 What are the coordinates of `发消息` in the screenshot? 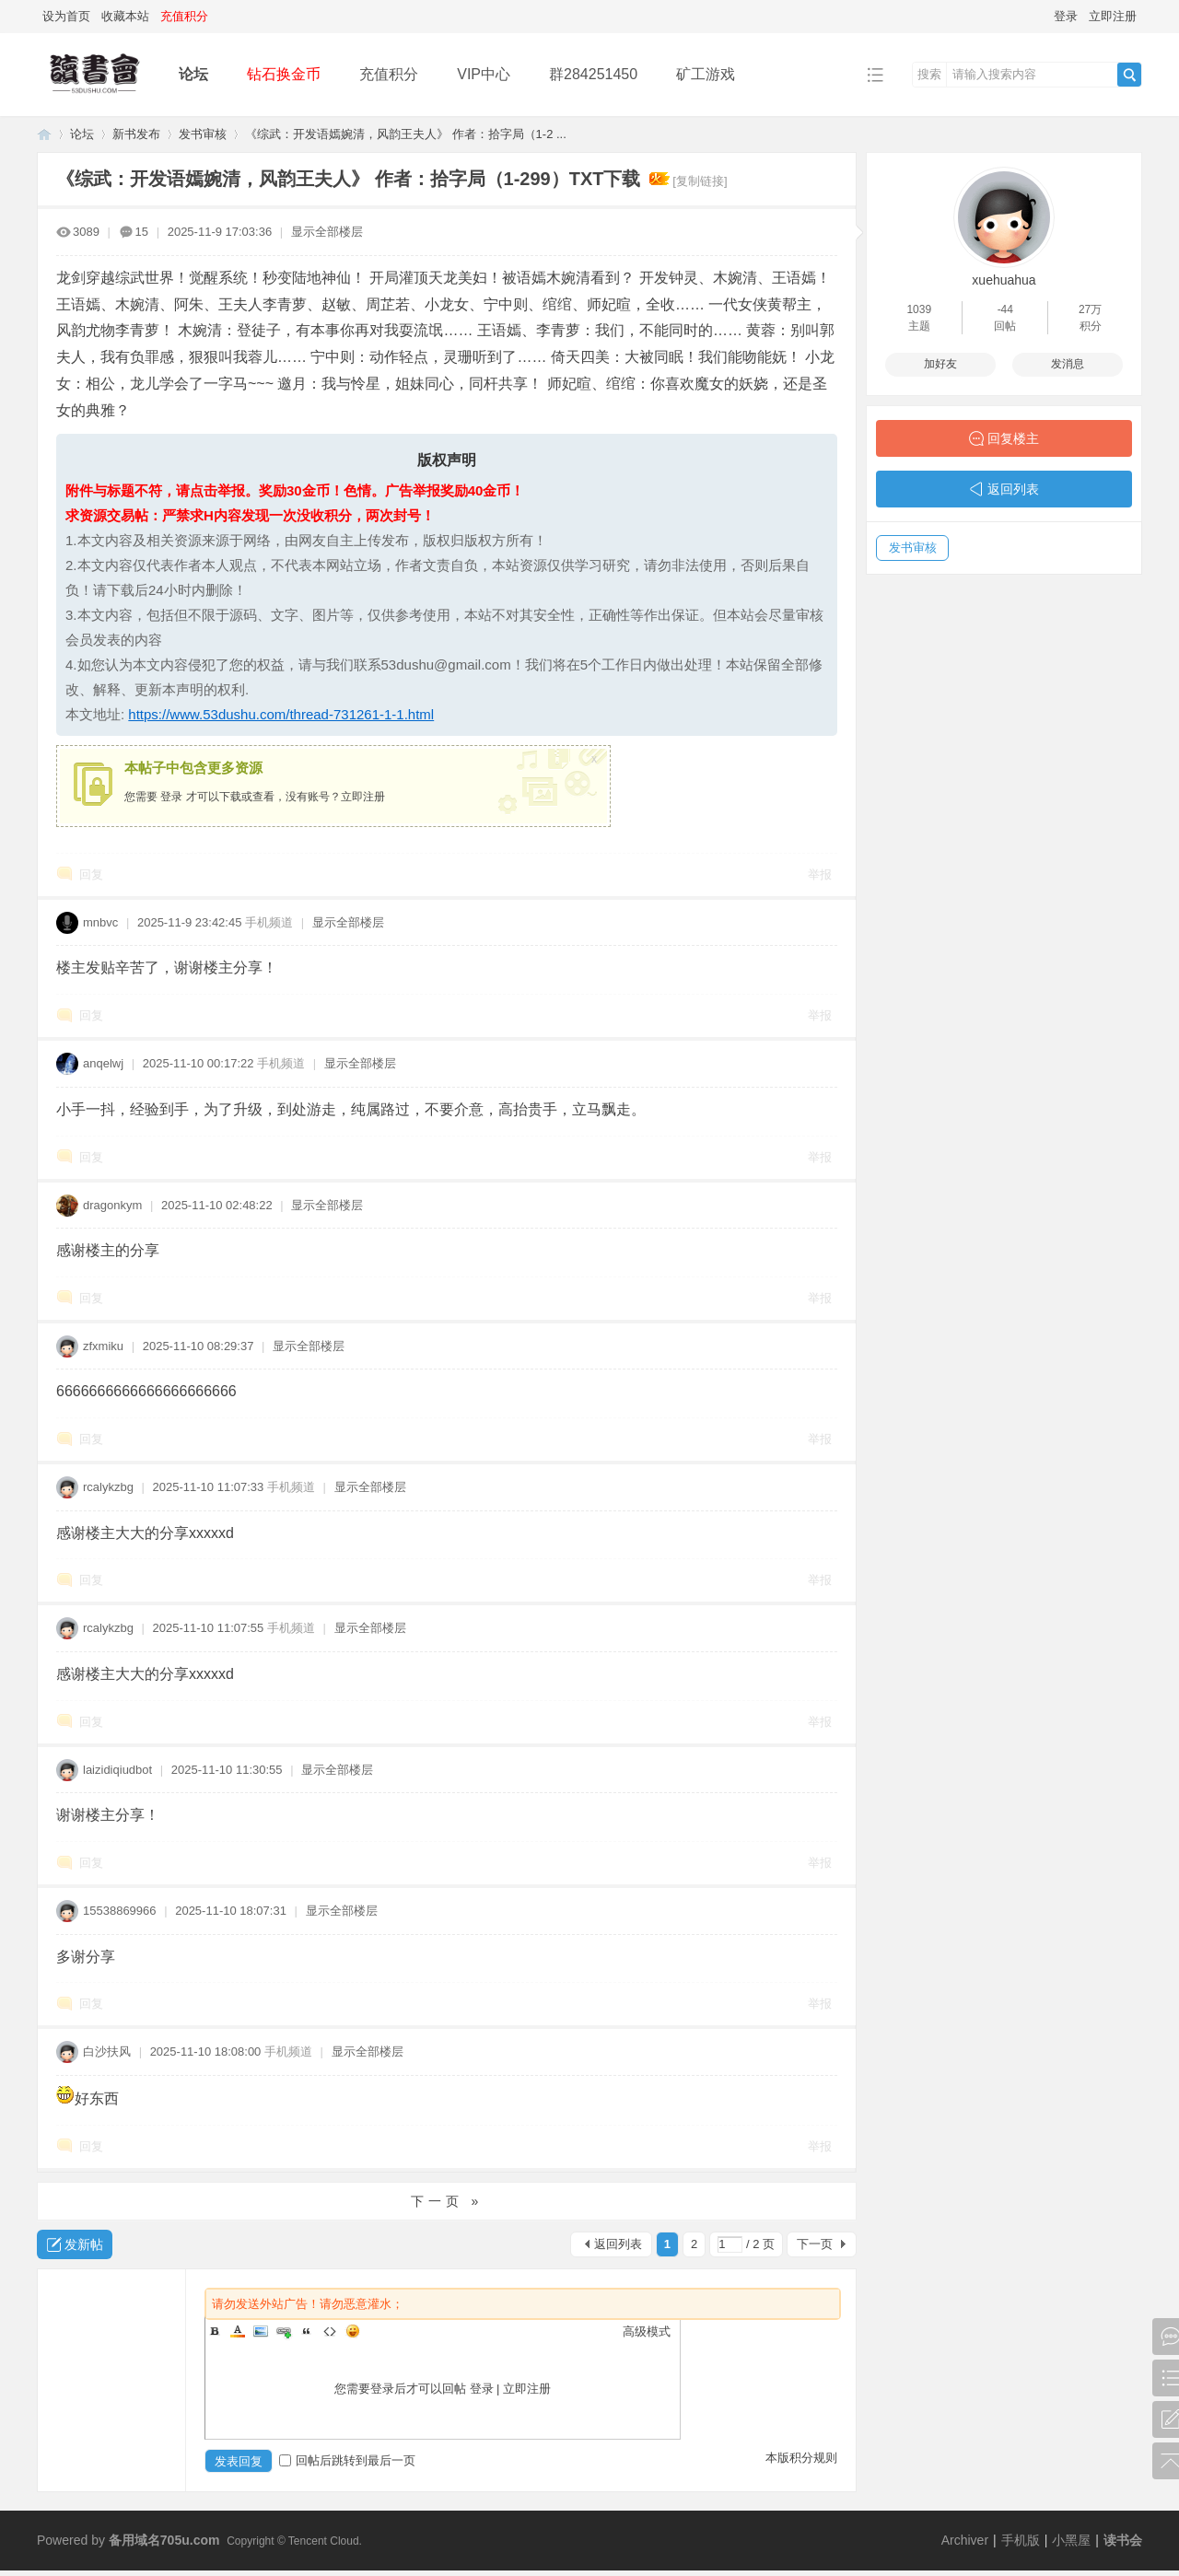 It's located at (1067, 363).